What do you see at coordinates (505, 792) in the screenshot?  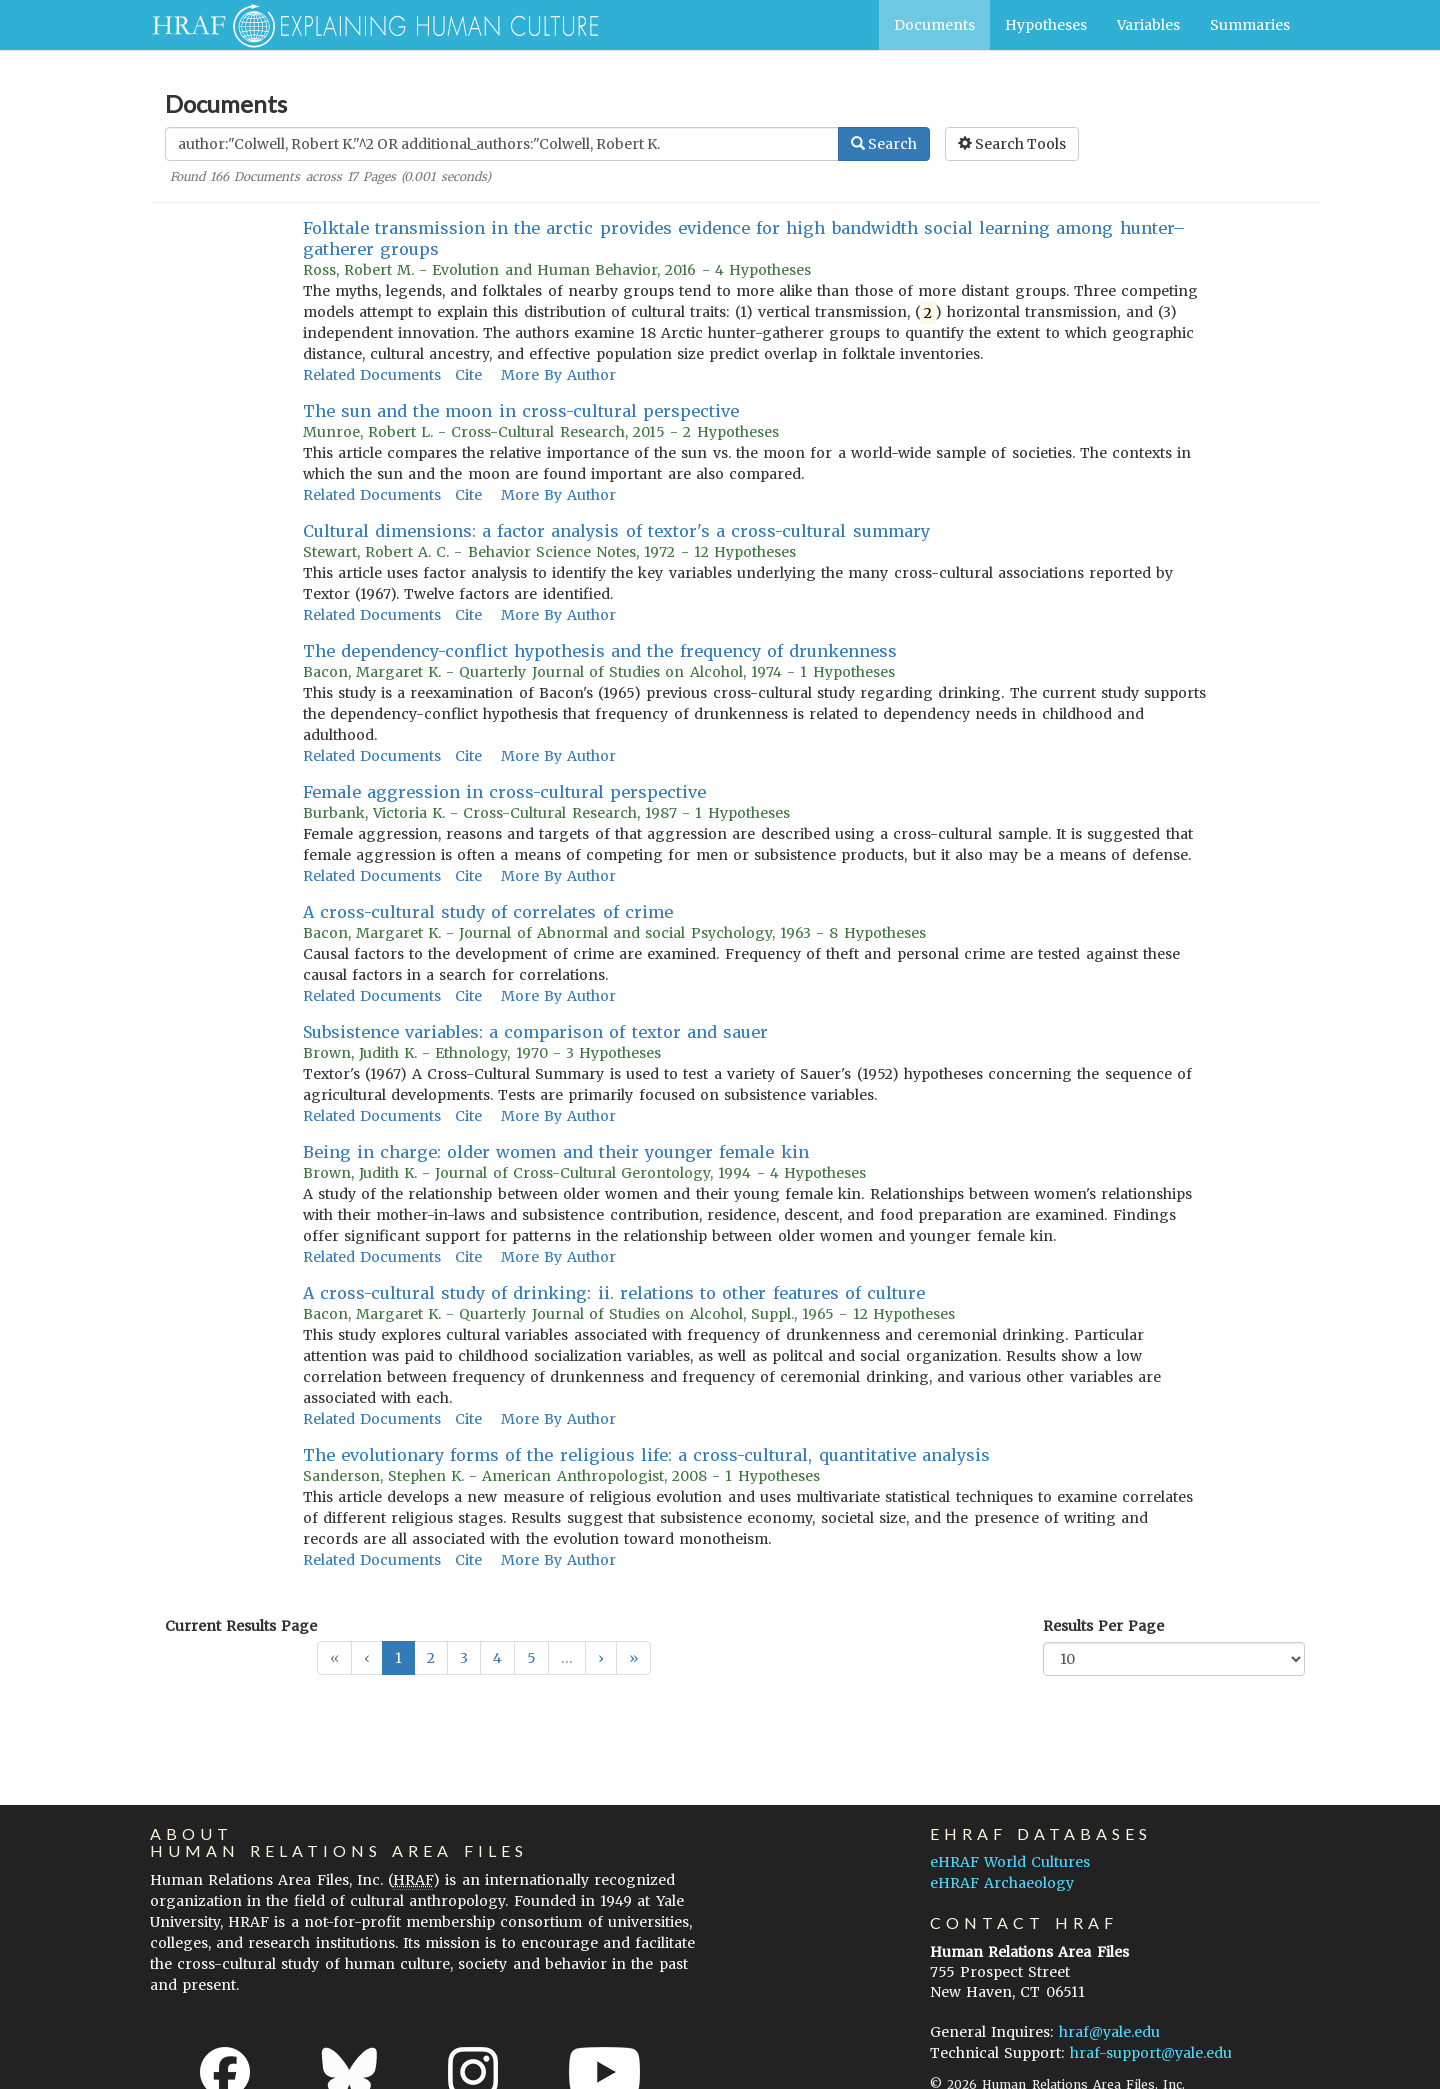 I see `Female aggression in cross-cultural perspective` at bounding box center [505, 792].